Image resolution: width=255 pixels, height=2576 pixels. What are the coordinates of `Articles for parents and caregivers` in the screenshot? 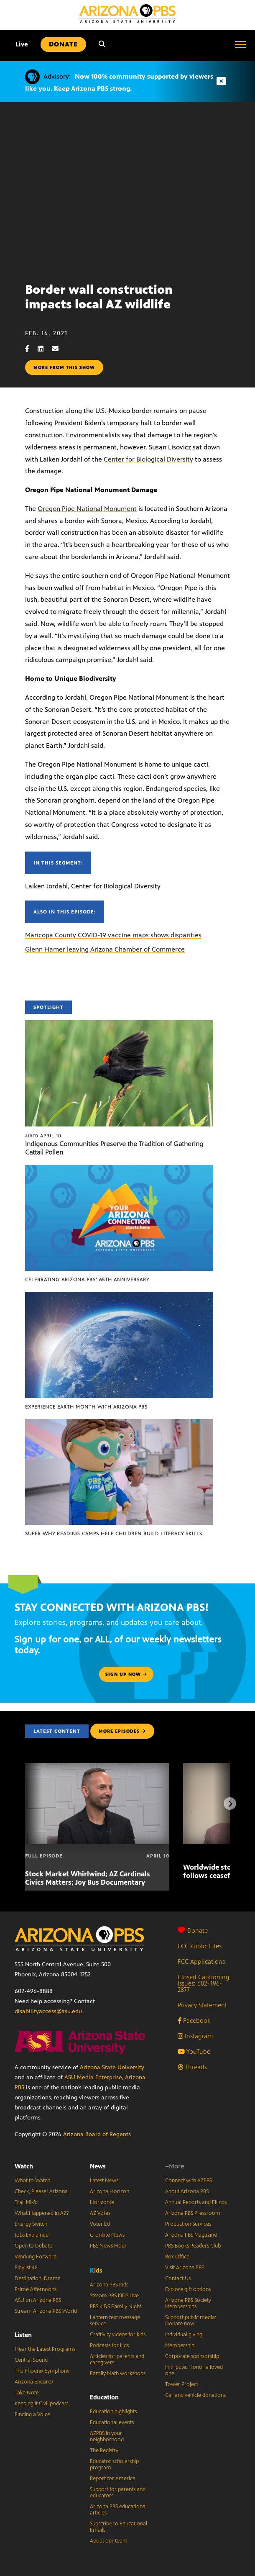 It's located at (117, 2359).